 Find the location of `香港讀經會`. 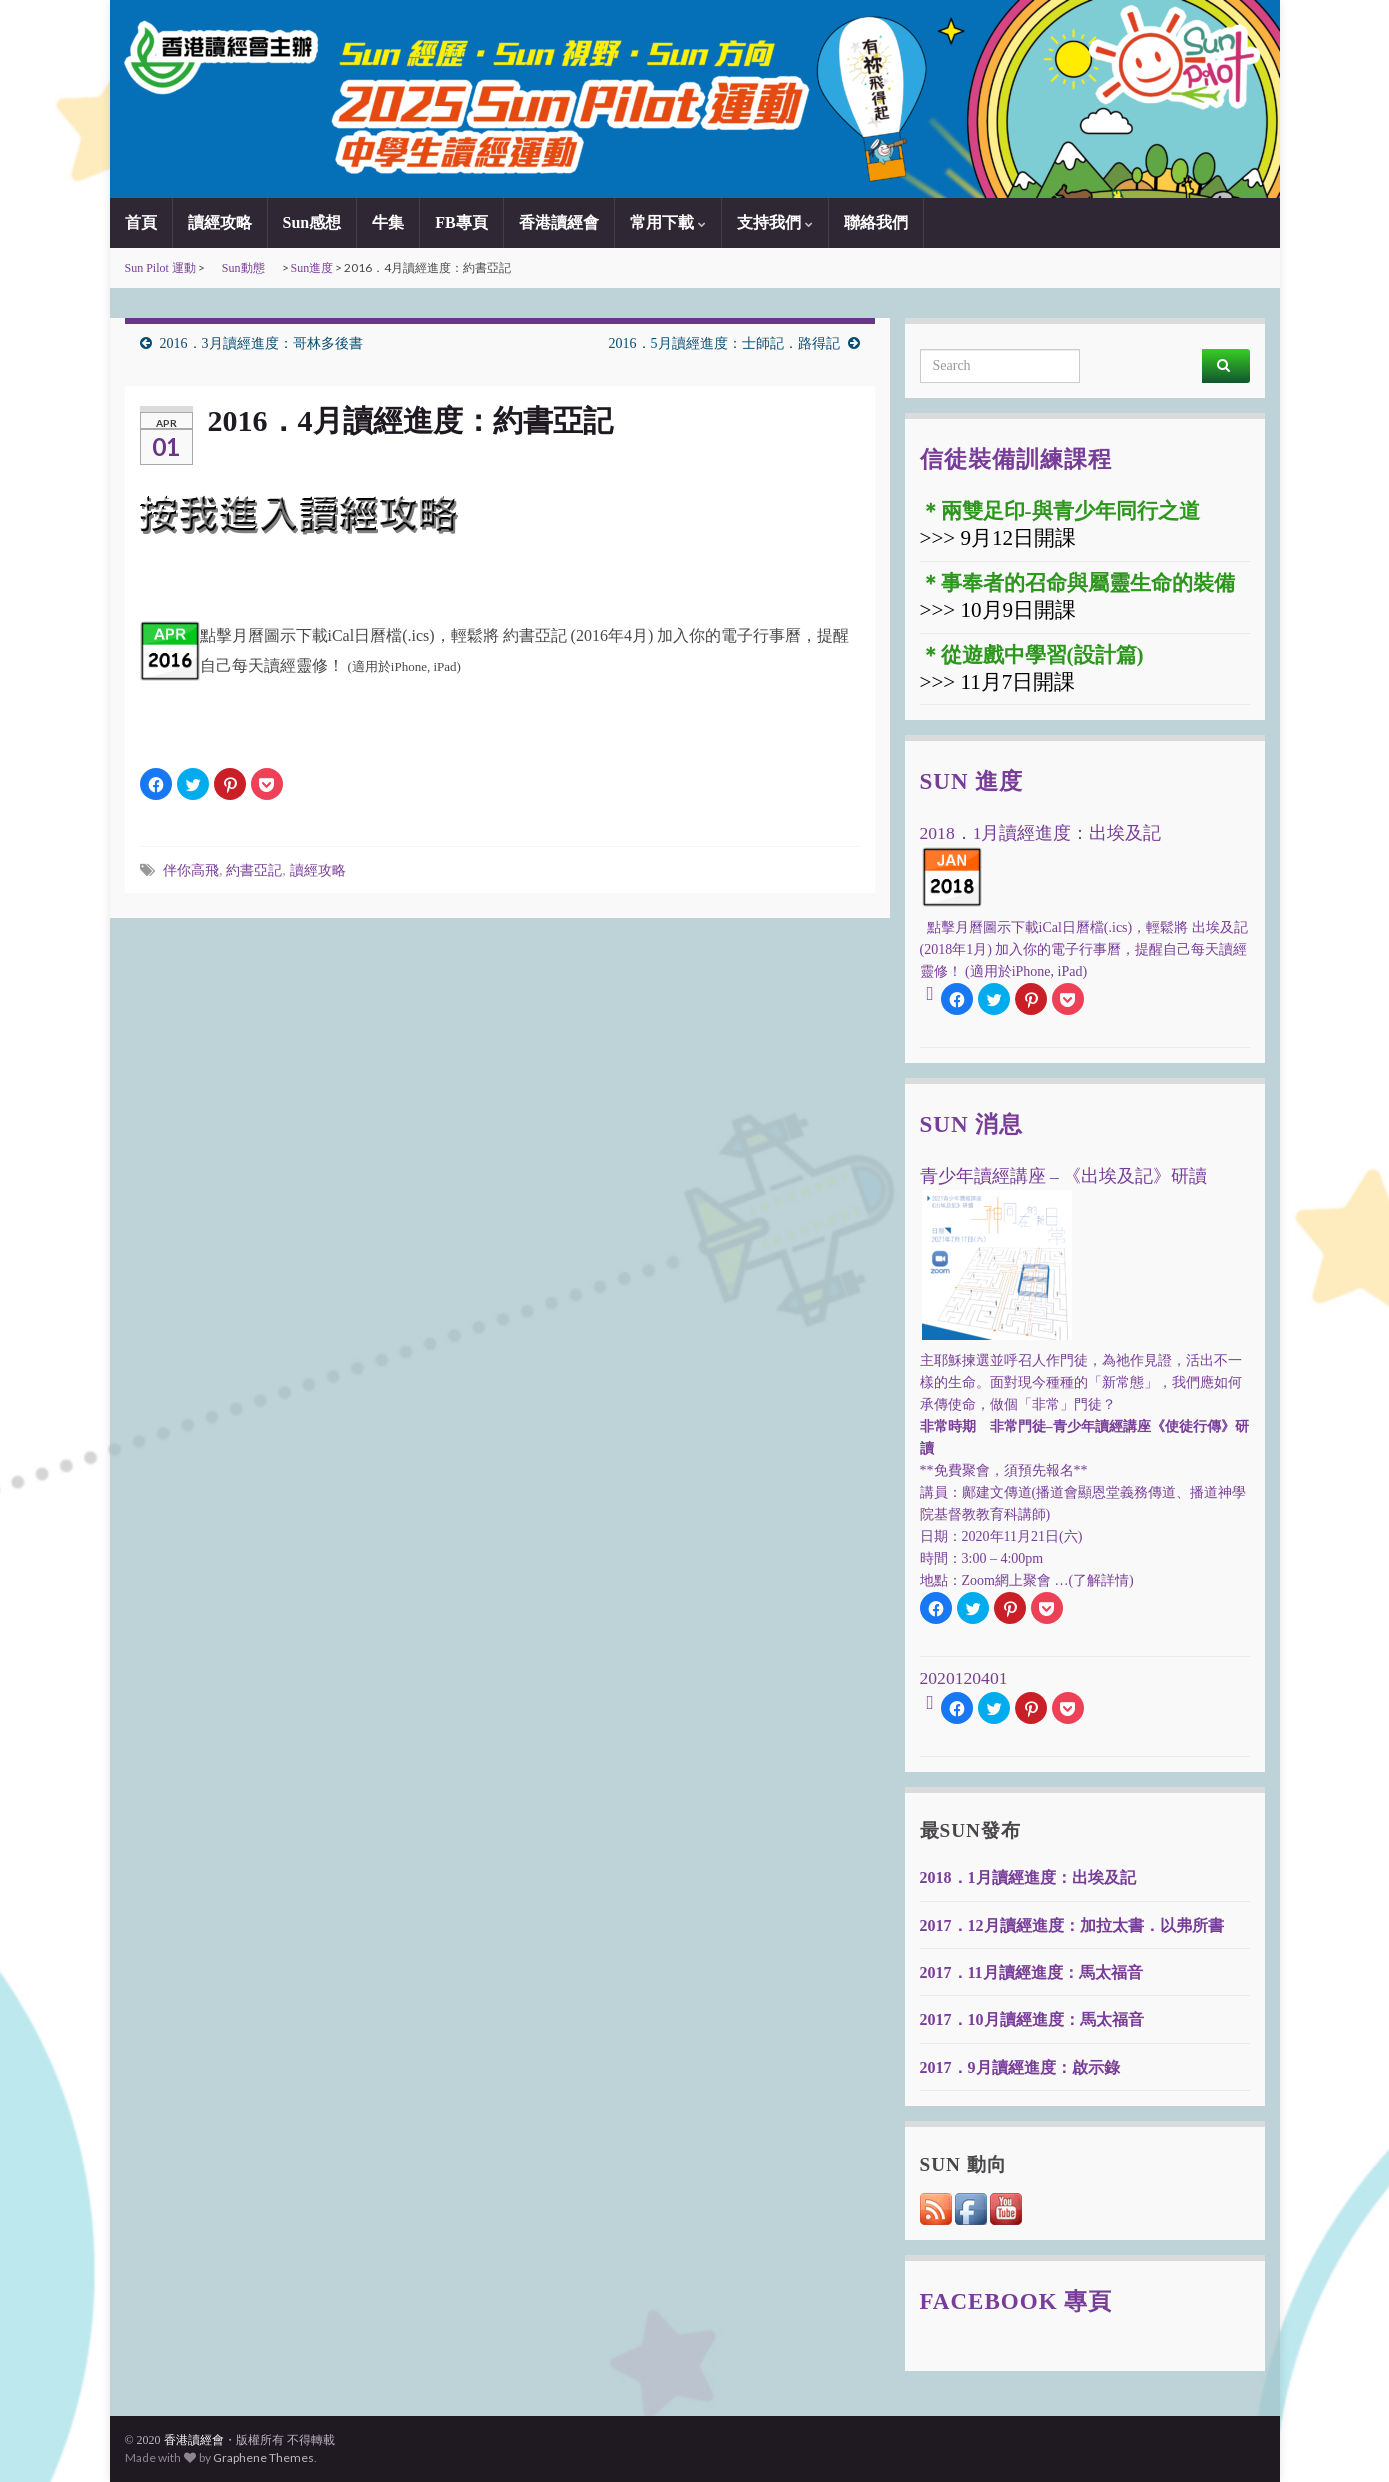

香港讀經會 is located at coordinates (559, 222).